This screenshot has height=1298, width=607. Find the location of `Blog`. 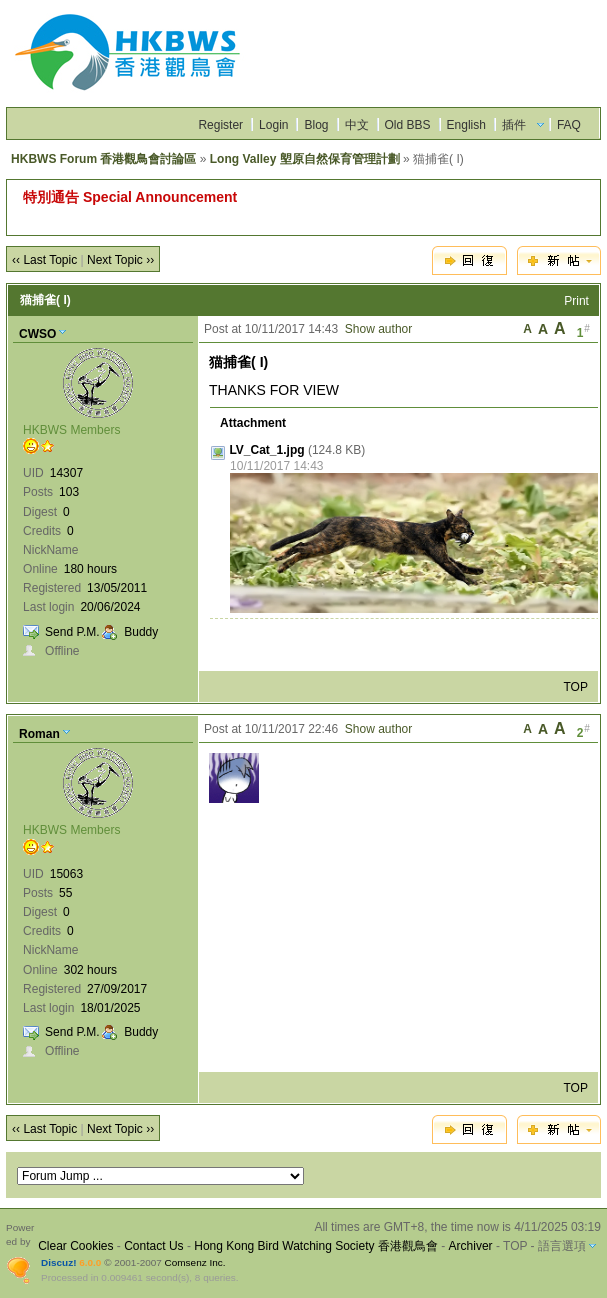

Blog is located at coordinates (316, 125).